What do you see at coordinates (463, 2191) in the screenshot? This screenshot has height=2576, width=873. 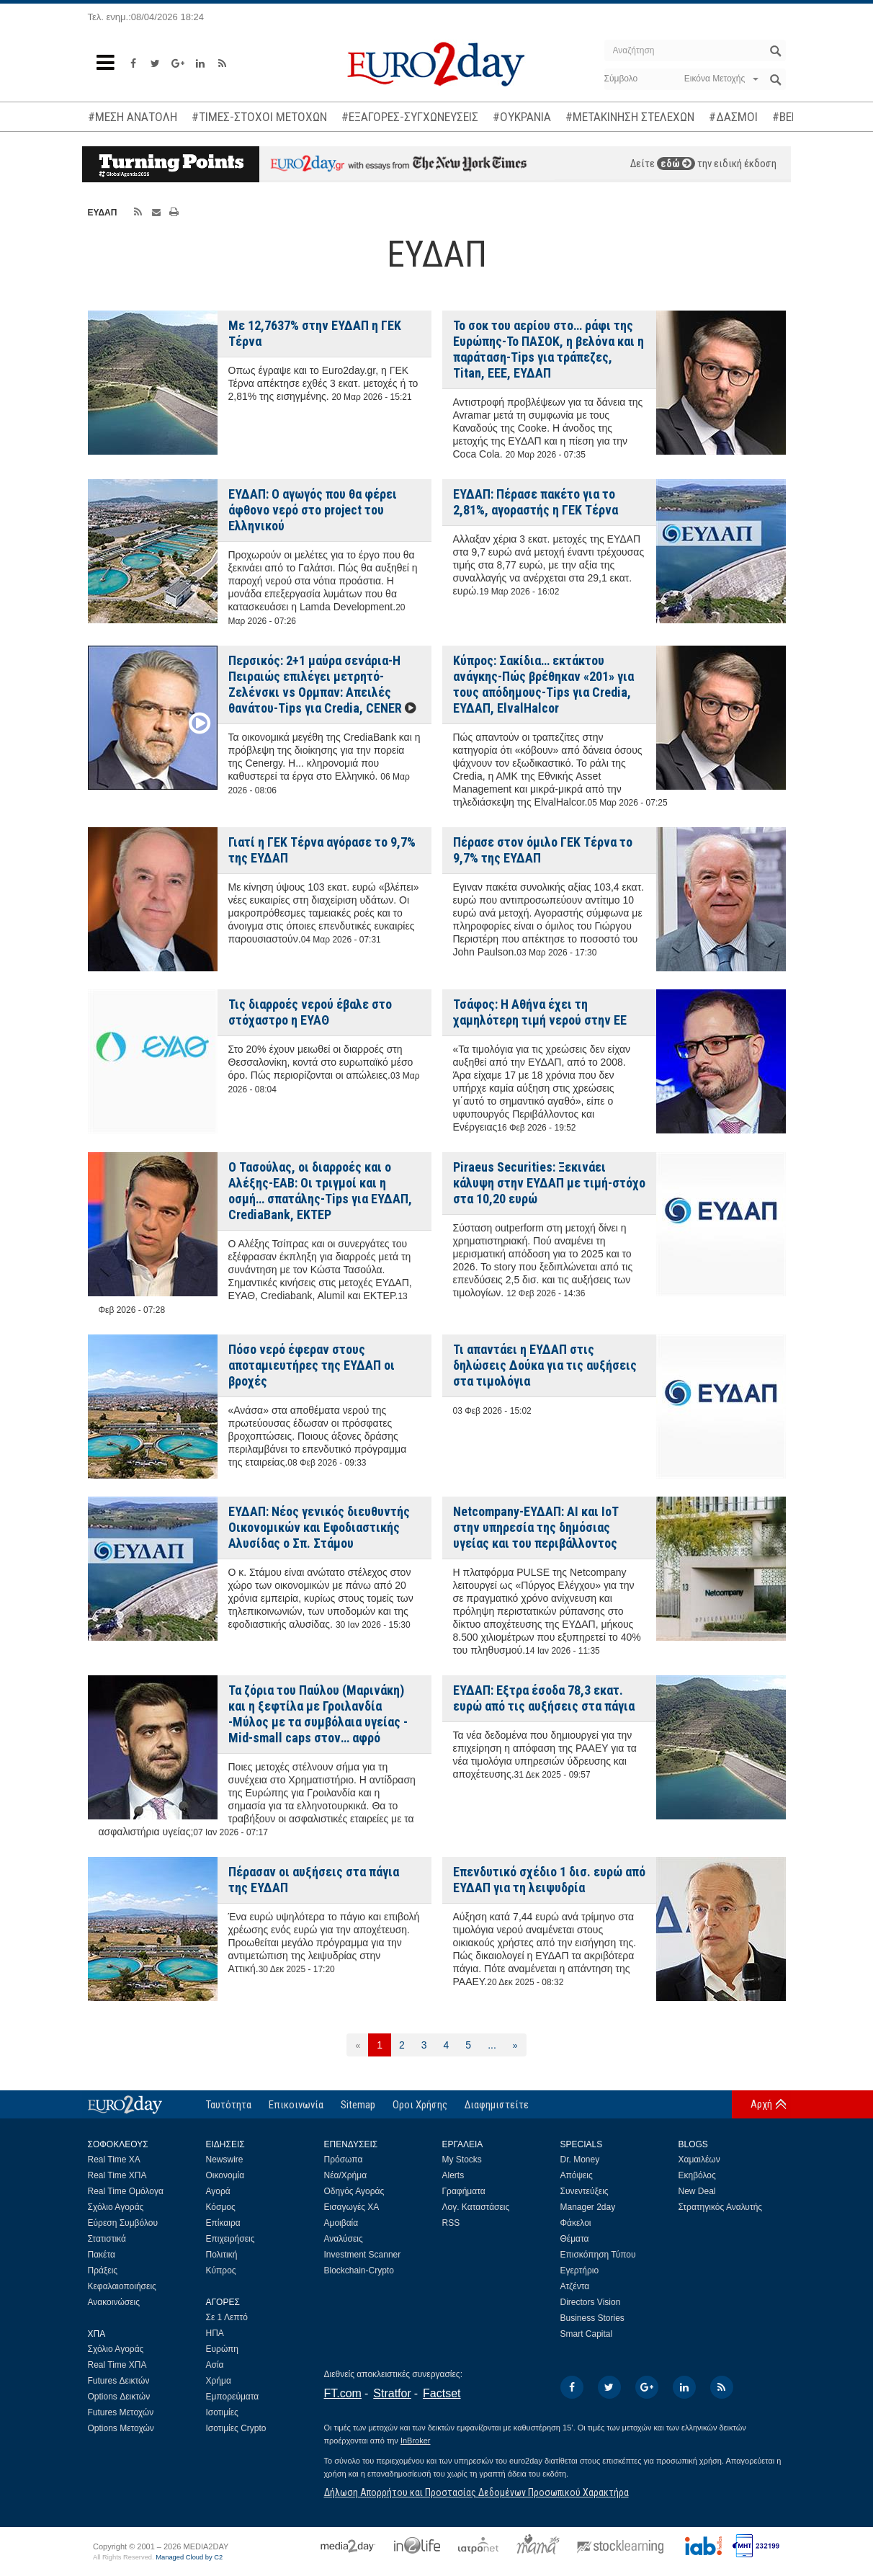 I see `Γραφήματα` at bounding box center [463, 2191].